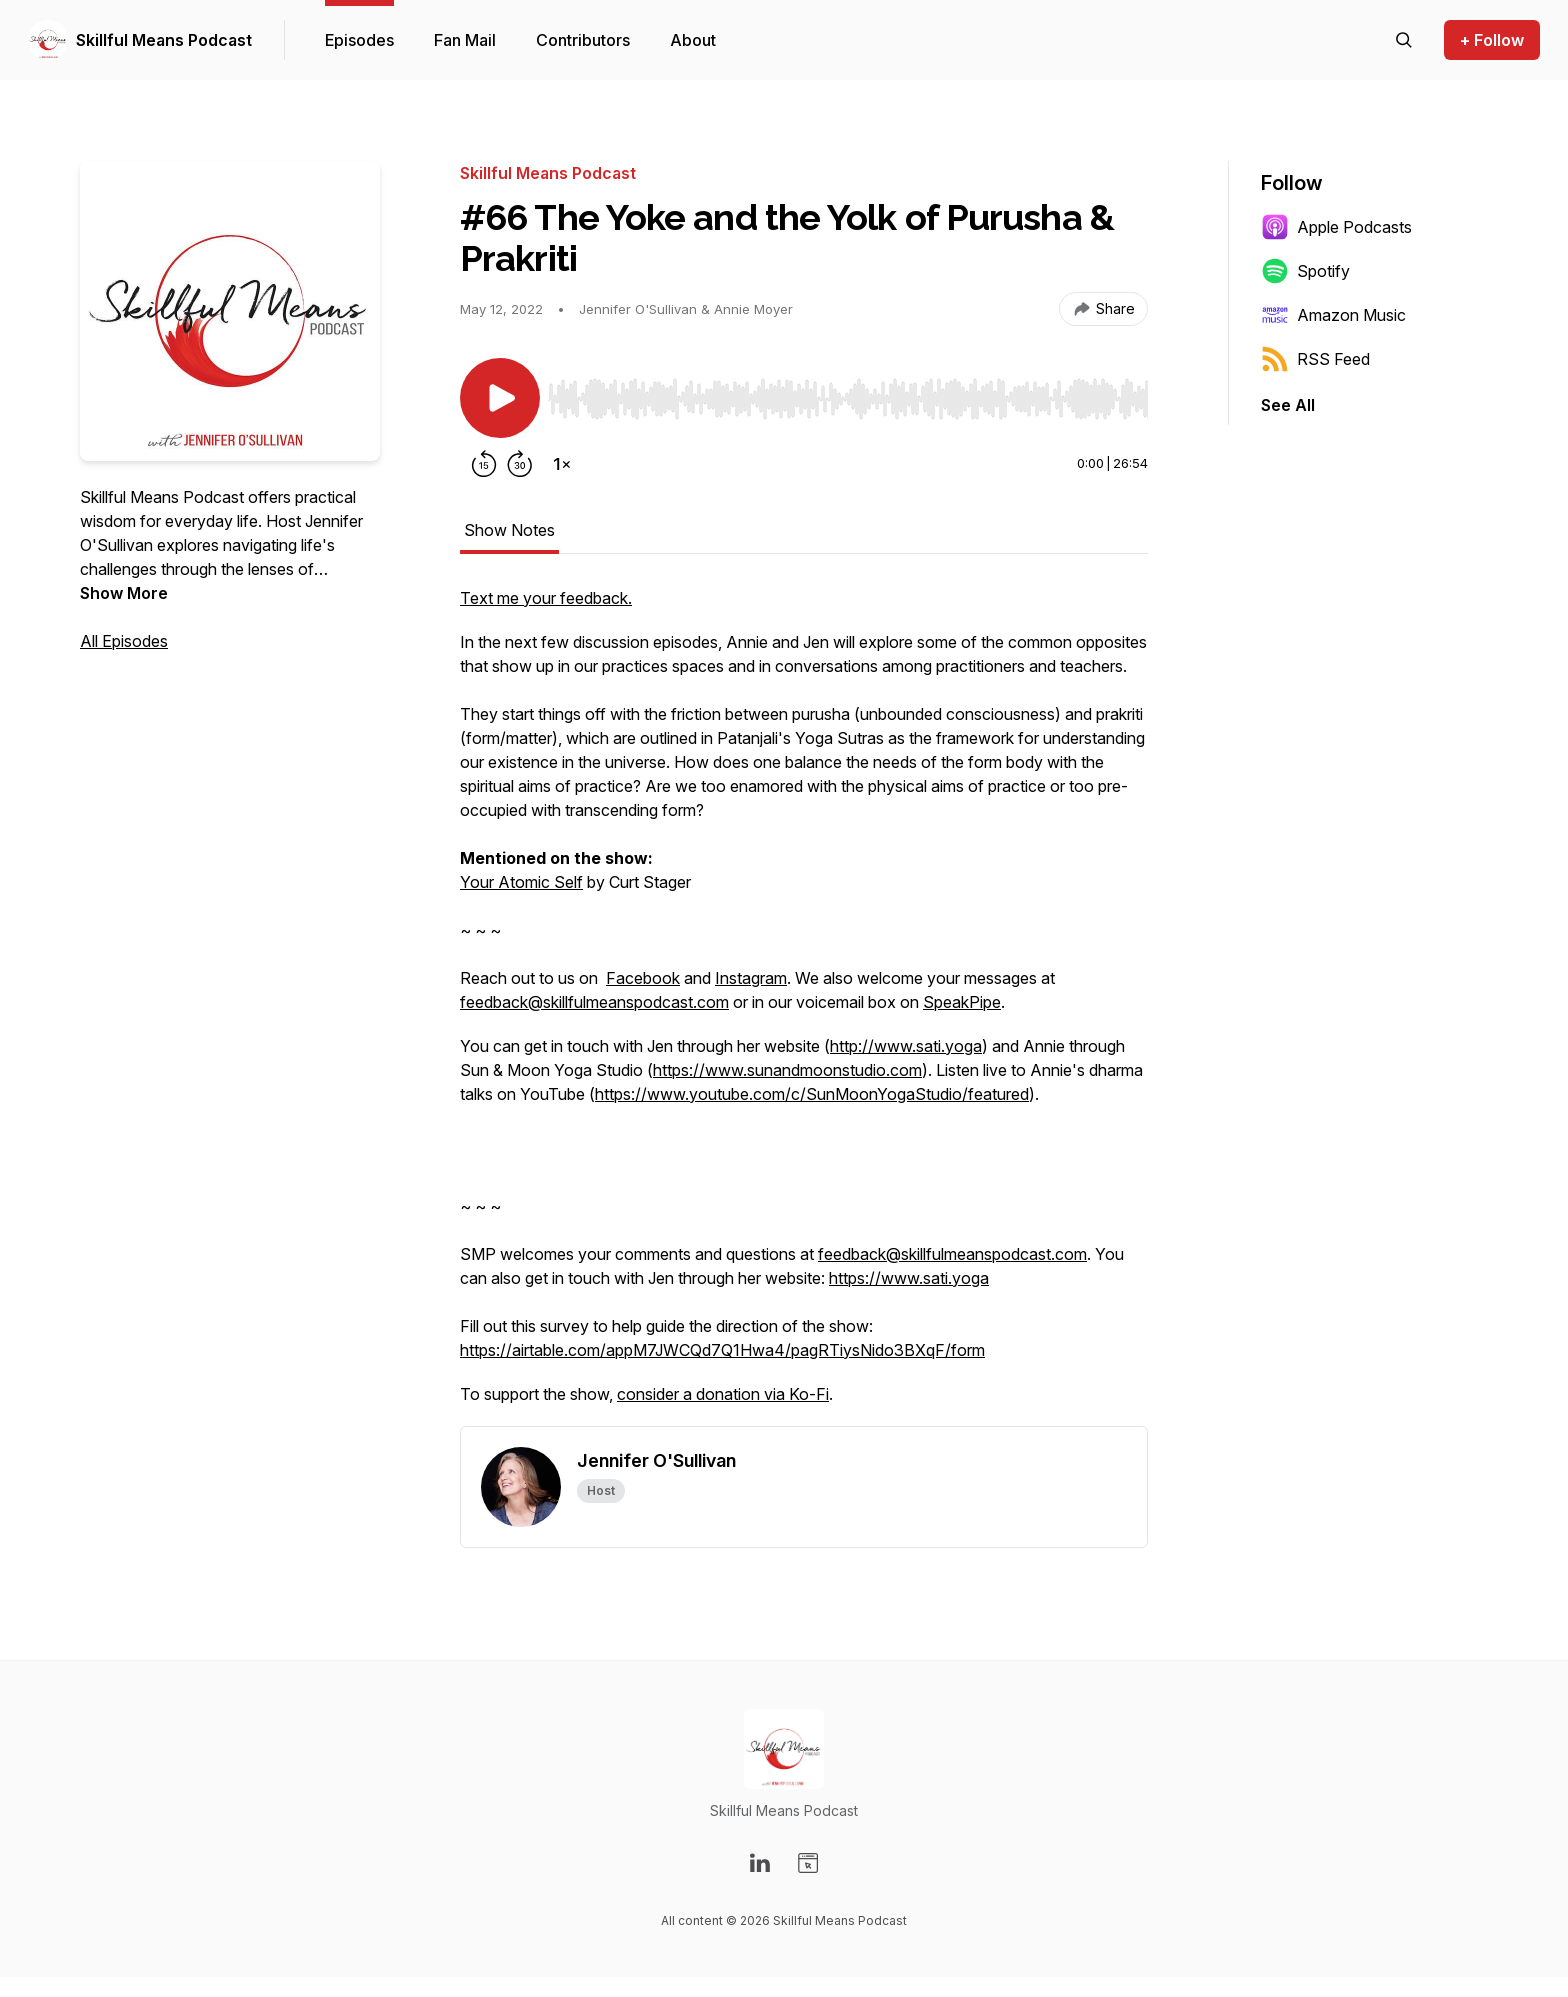  Describe the element at coordinates (906, 1046) in the screenshot. I see `http://www.sati.yoga` at that location.